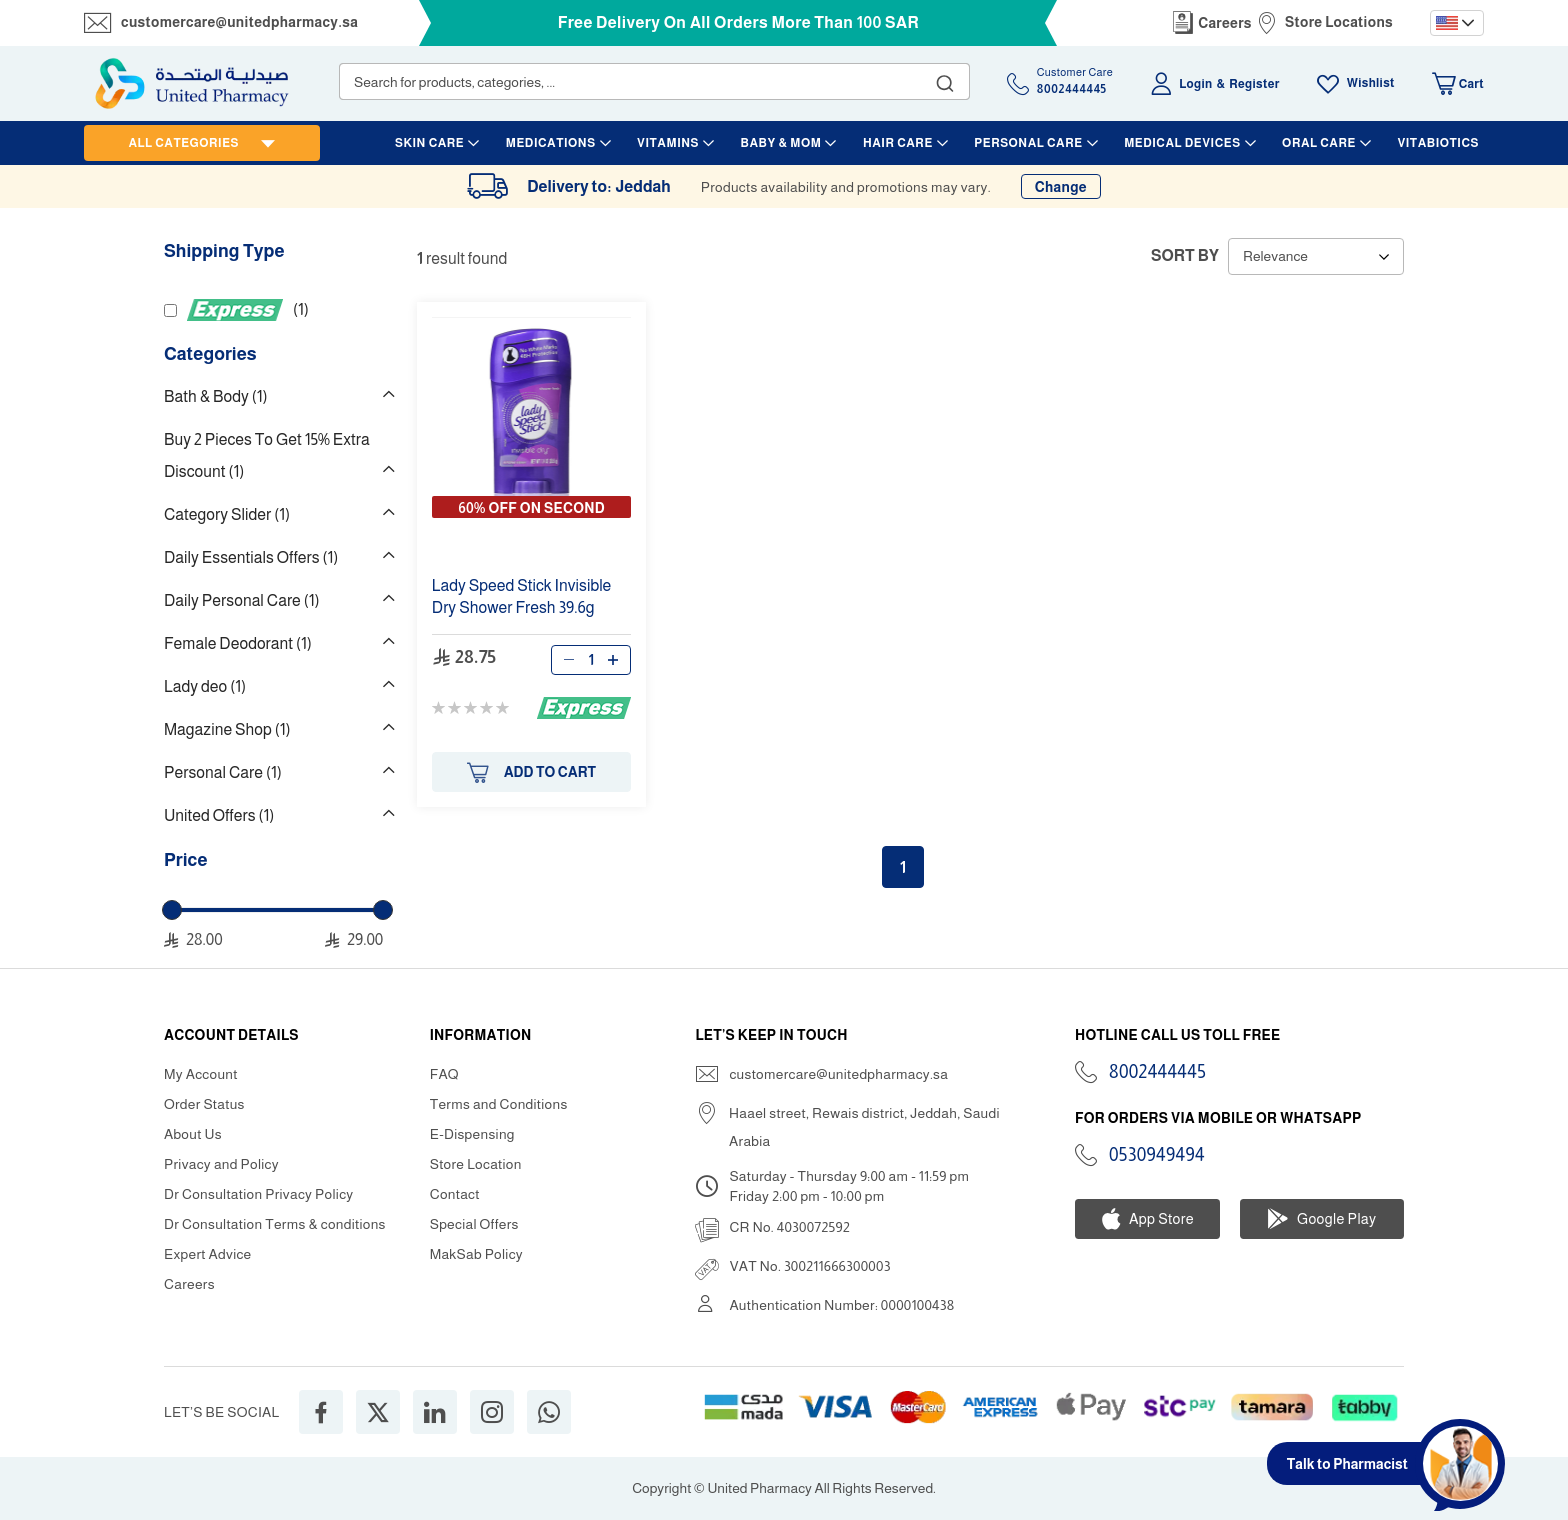  Describe the element at coordinates (201, 1074) in the screenshot. I see `My Account` at that location.